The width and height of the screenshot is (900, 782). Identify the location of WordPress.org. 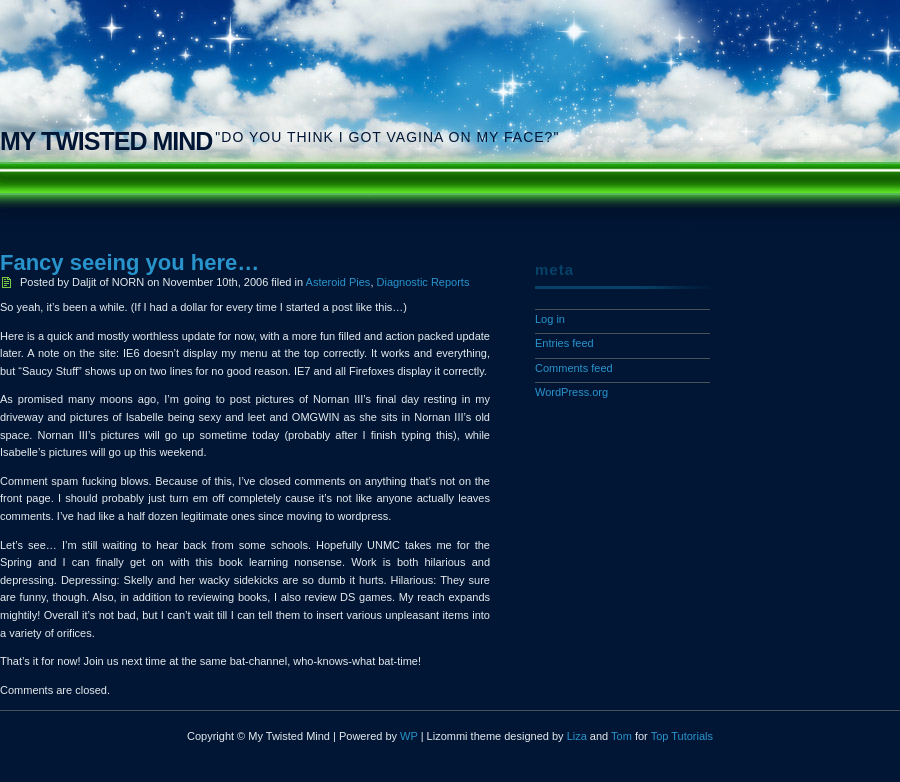
(571, 392).